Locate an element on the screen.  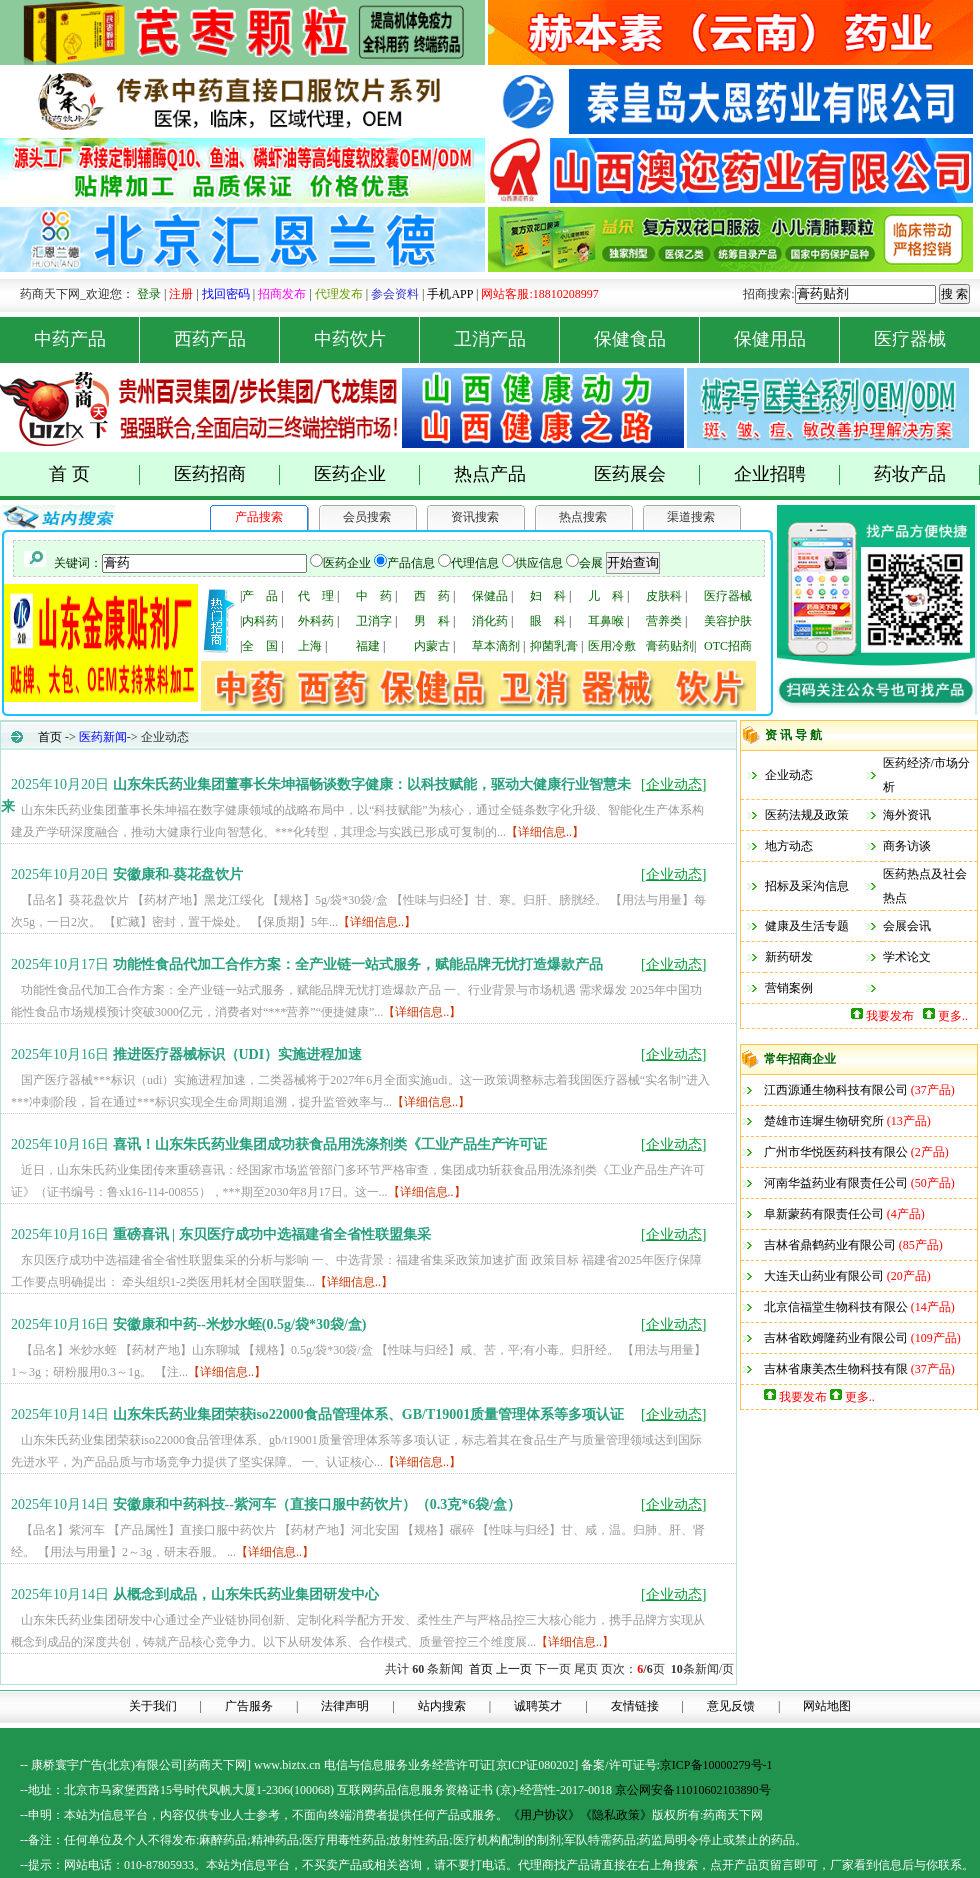
[] is located at coordinates (673, 784).